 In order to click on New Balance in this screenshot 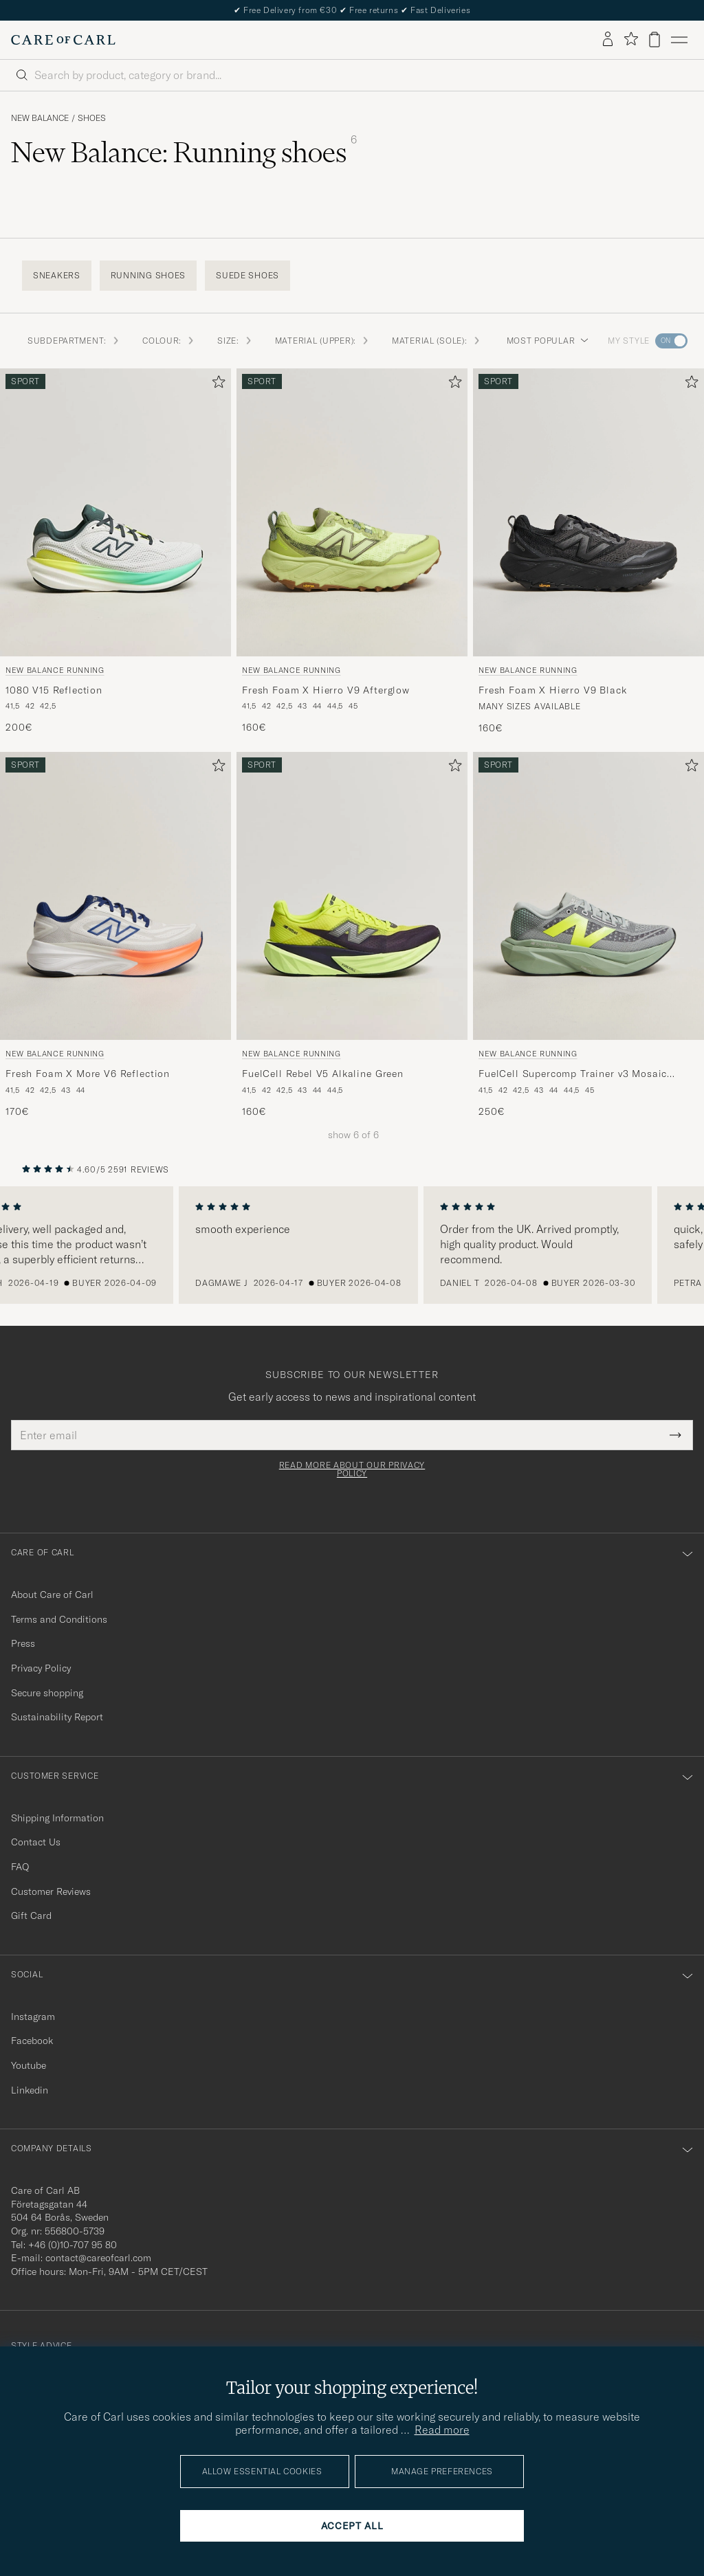, I will do `click(40, 118)`.